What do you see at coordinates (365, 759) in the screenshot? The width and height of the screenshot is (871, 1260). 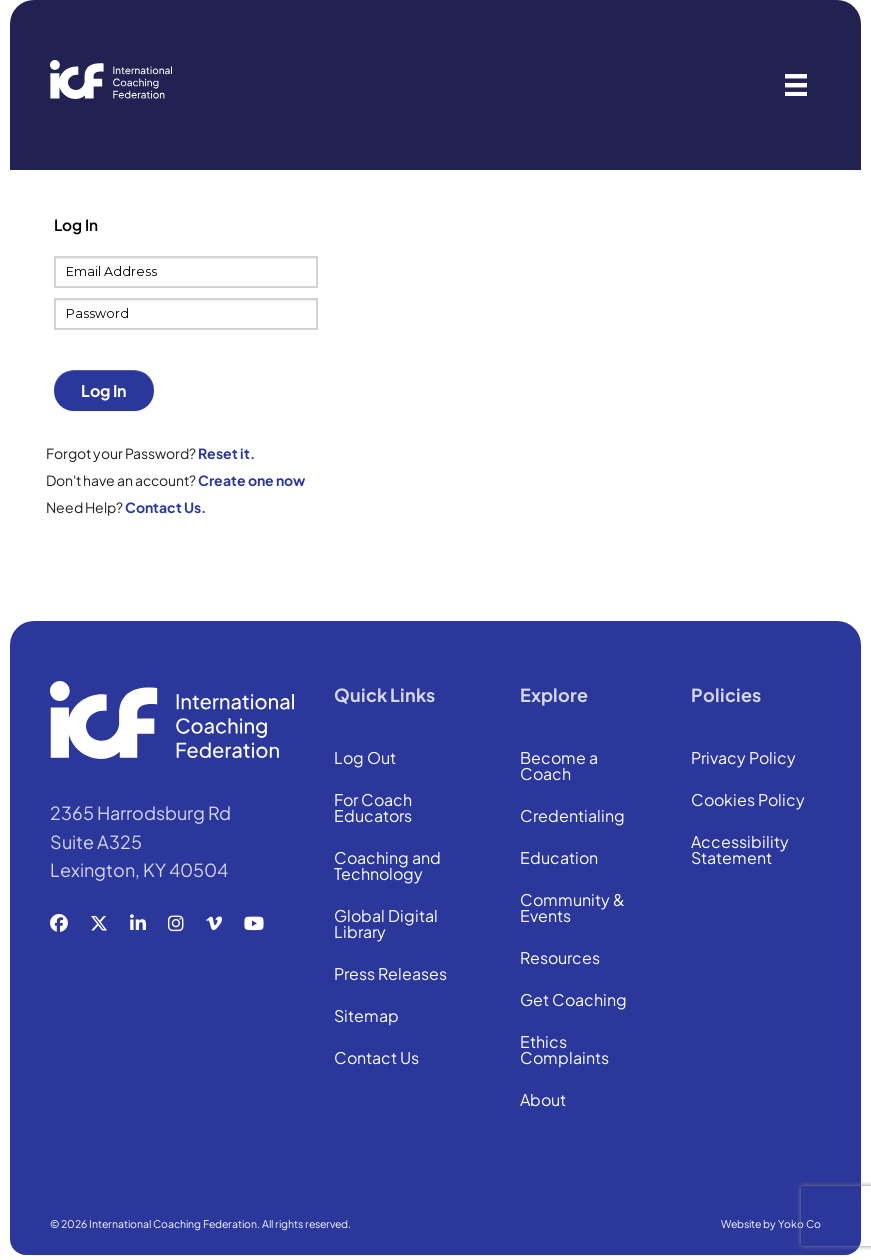 I see `Log Out` at bounding box center [365, 759].